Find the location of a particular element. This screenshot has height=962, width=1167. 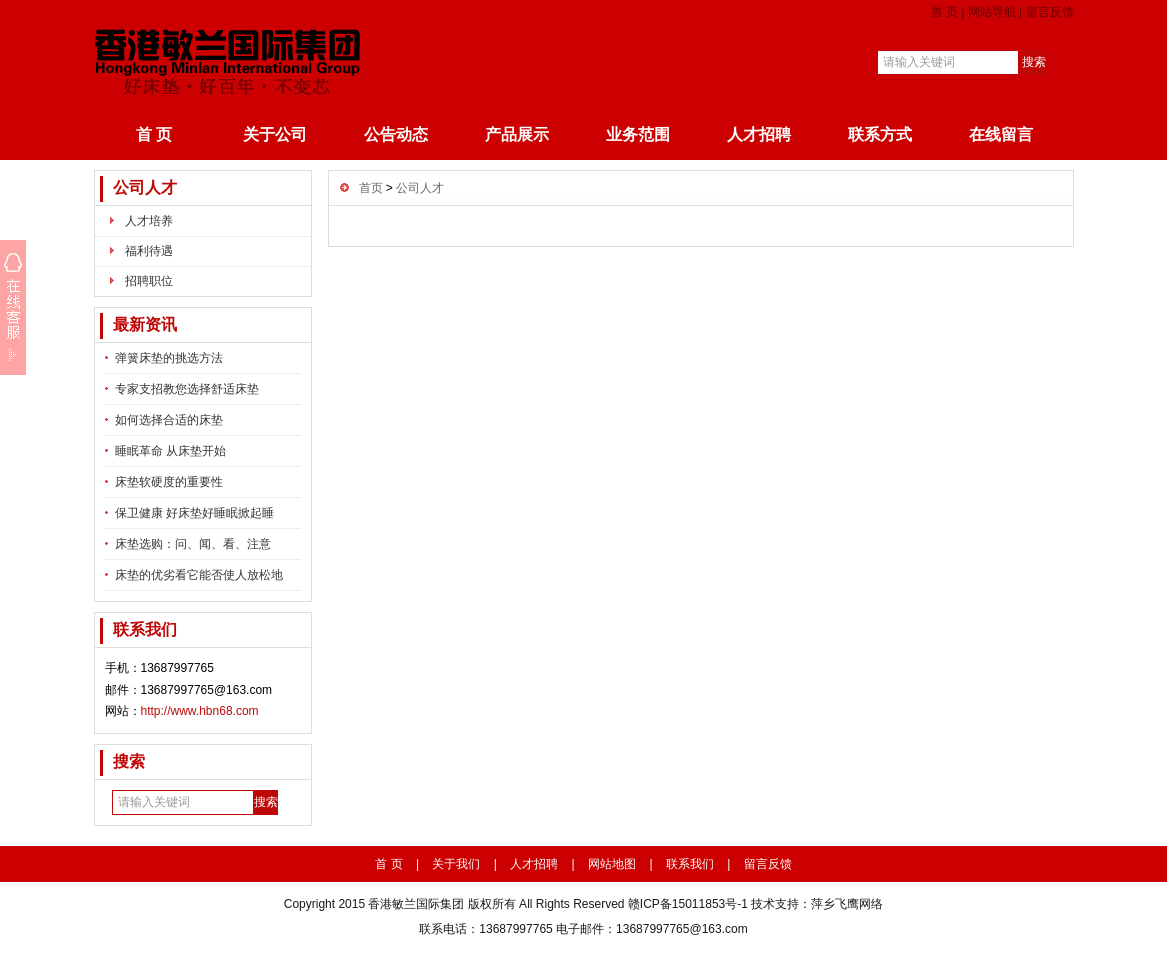

床垫选购：问、闻、看、注意 is located at coordinates (193, 544).